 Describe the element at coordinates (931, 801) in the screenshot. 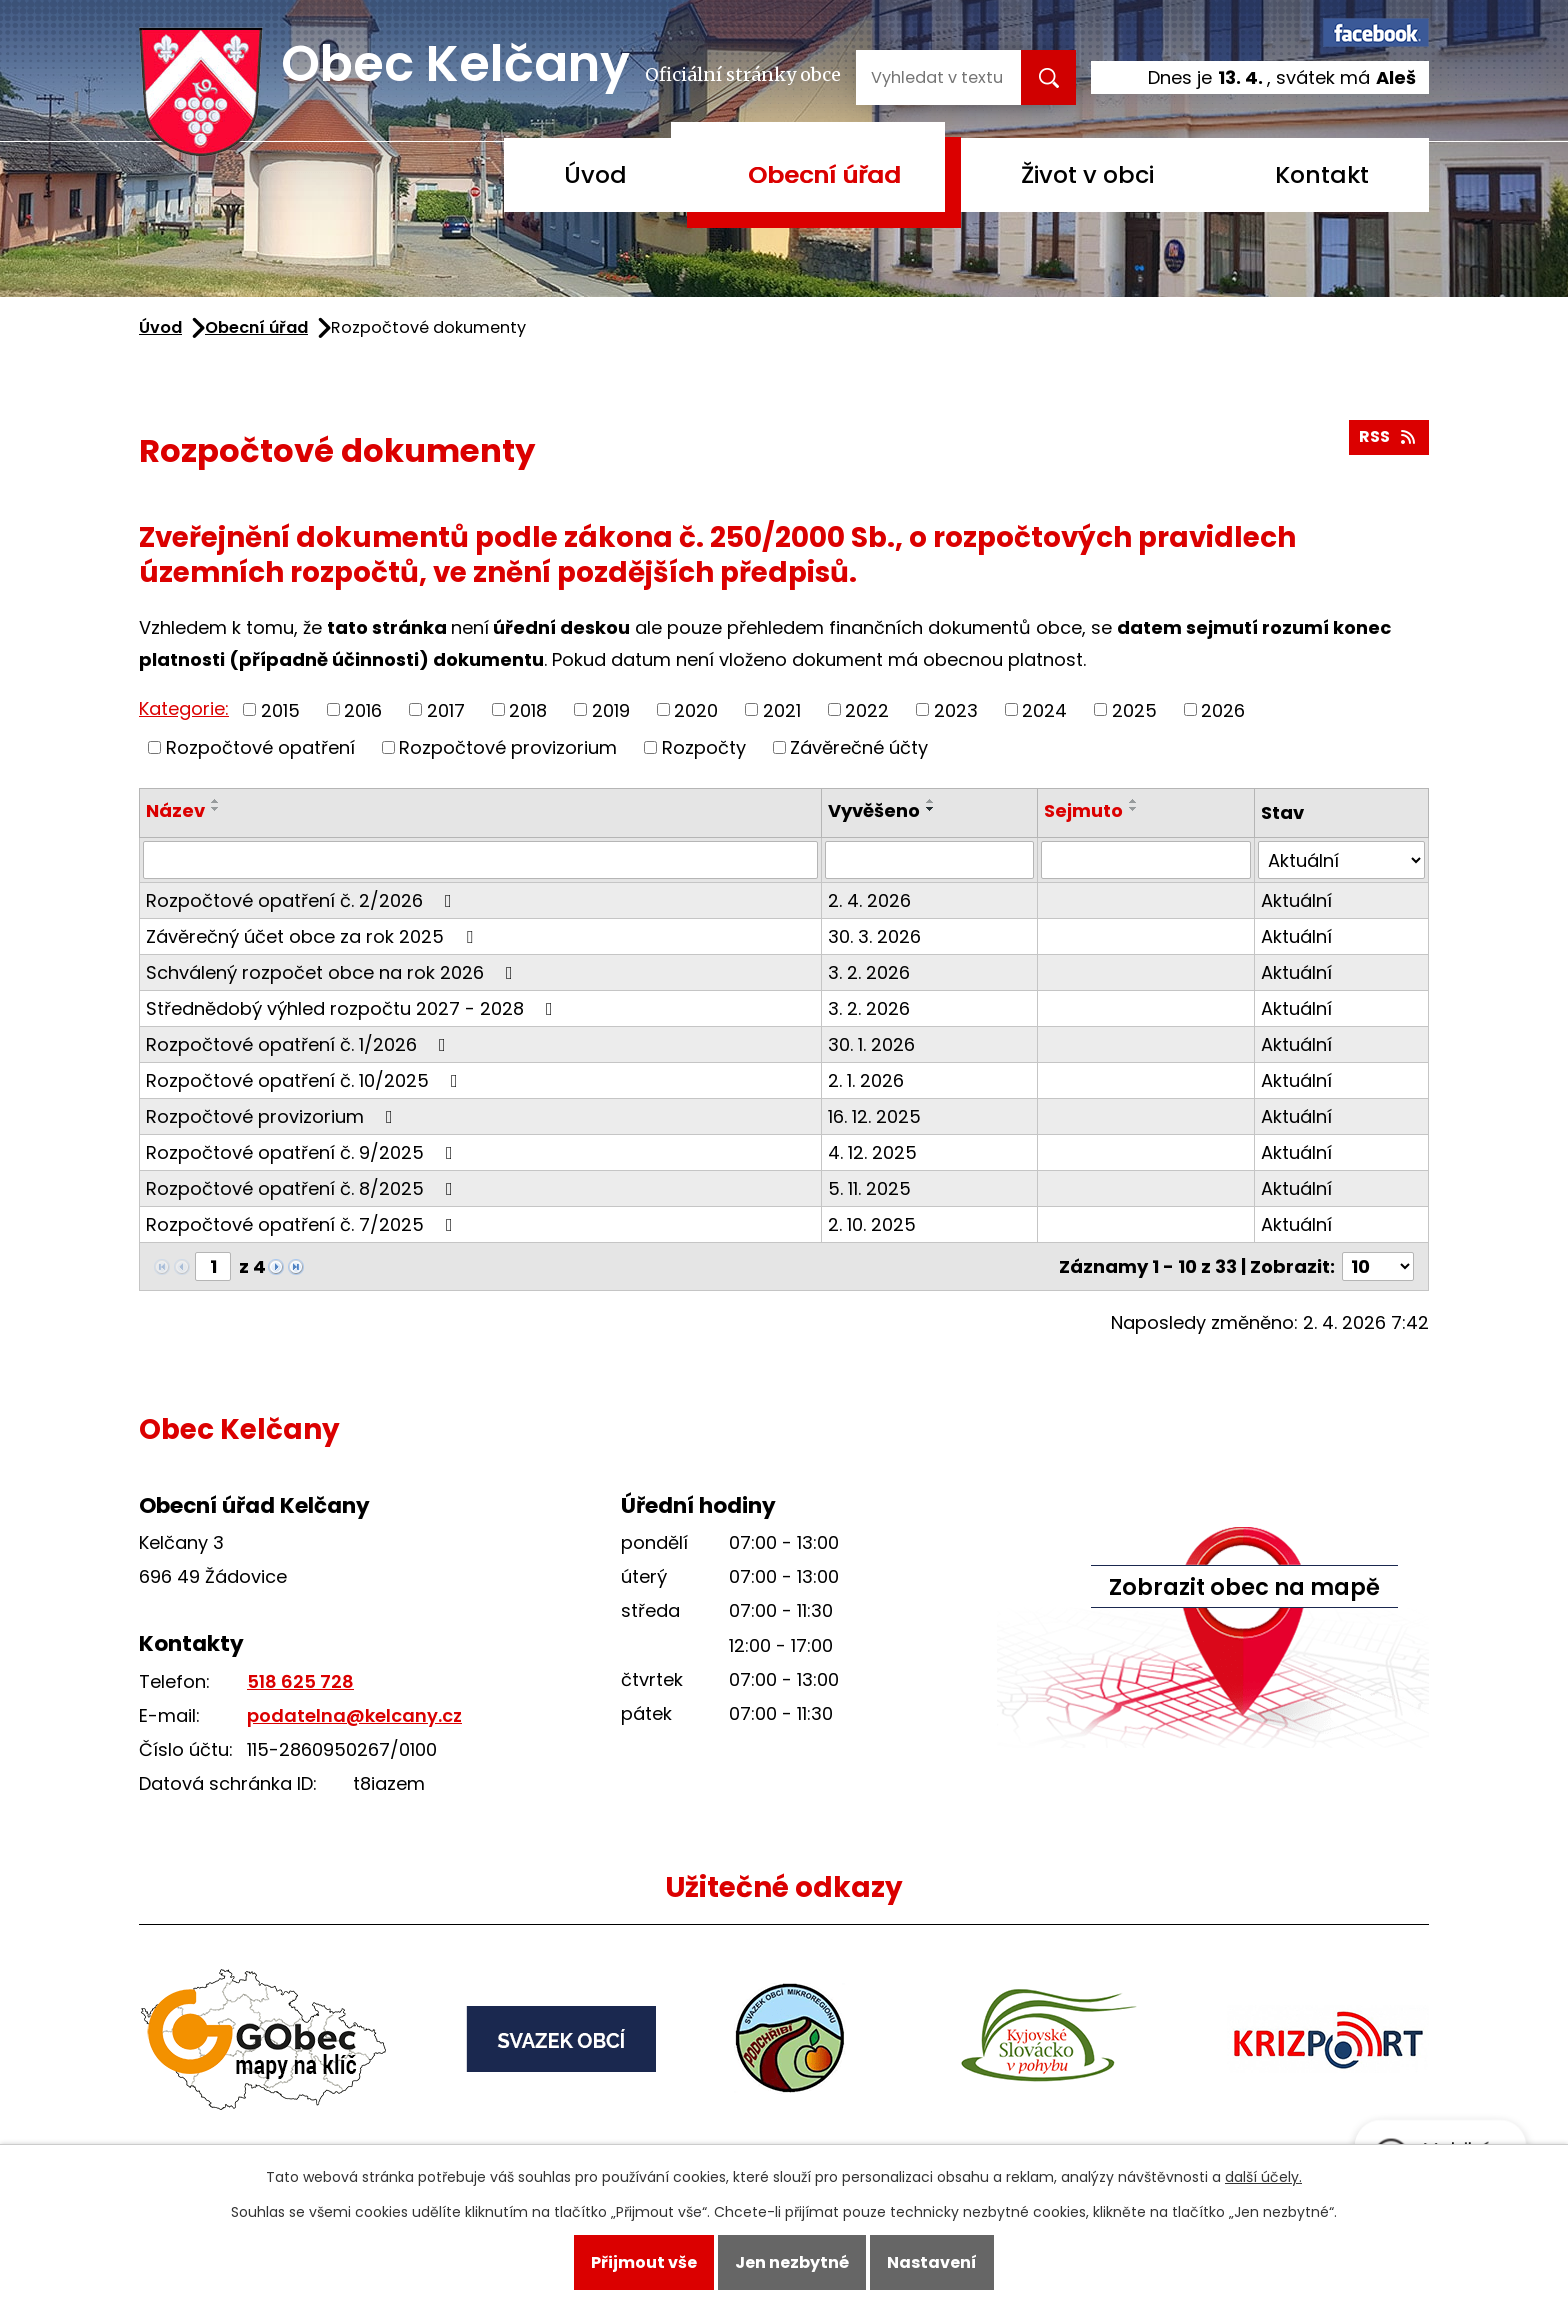

I see `[Seřadit podle Vyvěšeno vzestupně]` at that location.